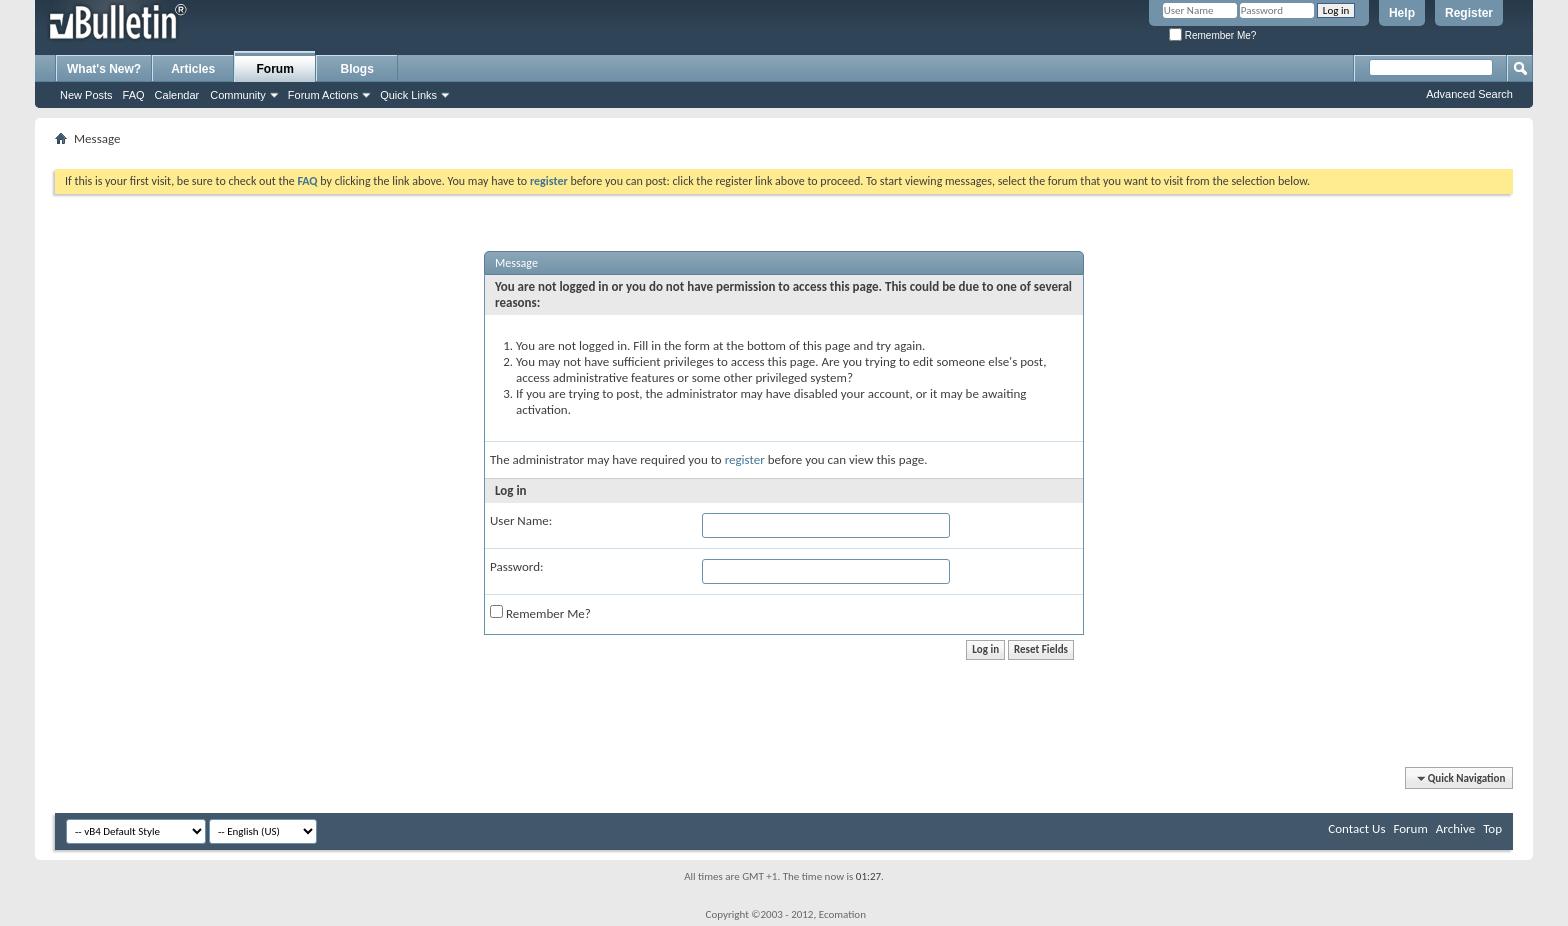 This screenshot has height=926, width=1568. Describe the element at coordinates (104, 69) in the screenshot. I see `What's New?` at that location.